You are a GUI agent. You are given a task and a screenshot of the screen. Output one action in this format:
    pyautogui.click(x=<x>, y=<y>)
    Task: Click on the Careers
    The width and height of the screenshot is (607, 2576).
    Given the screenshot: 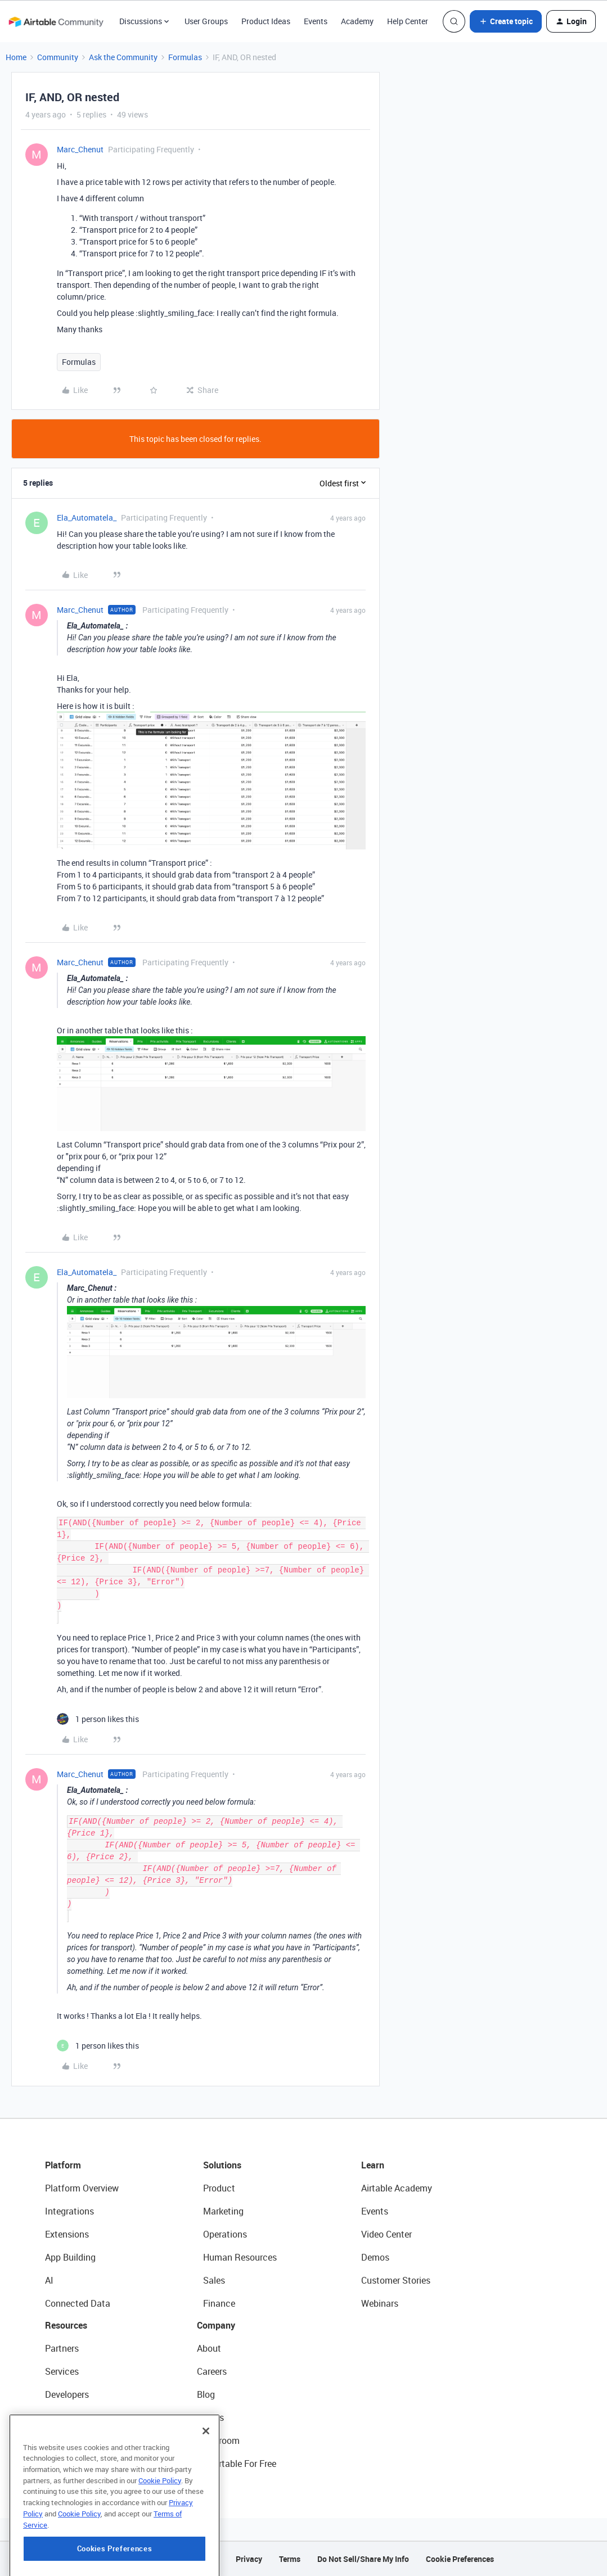 What is the action you would take?
    pyautogui.click(x=212, y=2371)
    